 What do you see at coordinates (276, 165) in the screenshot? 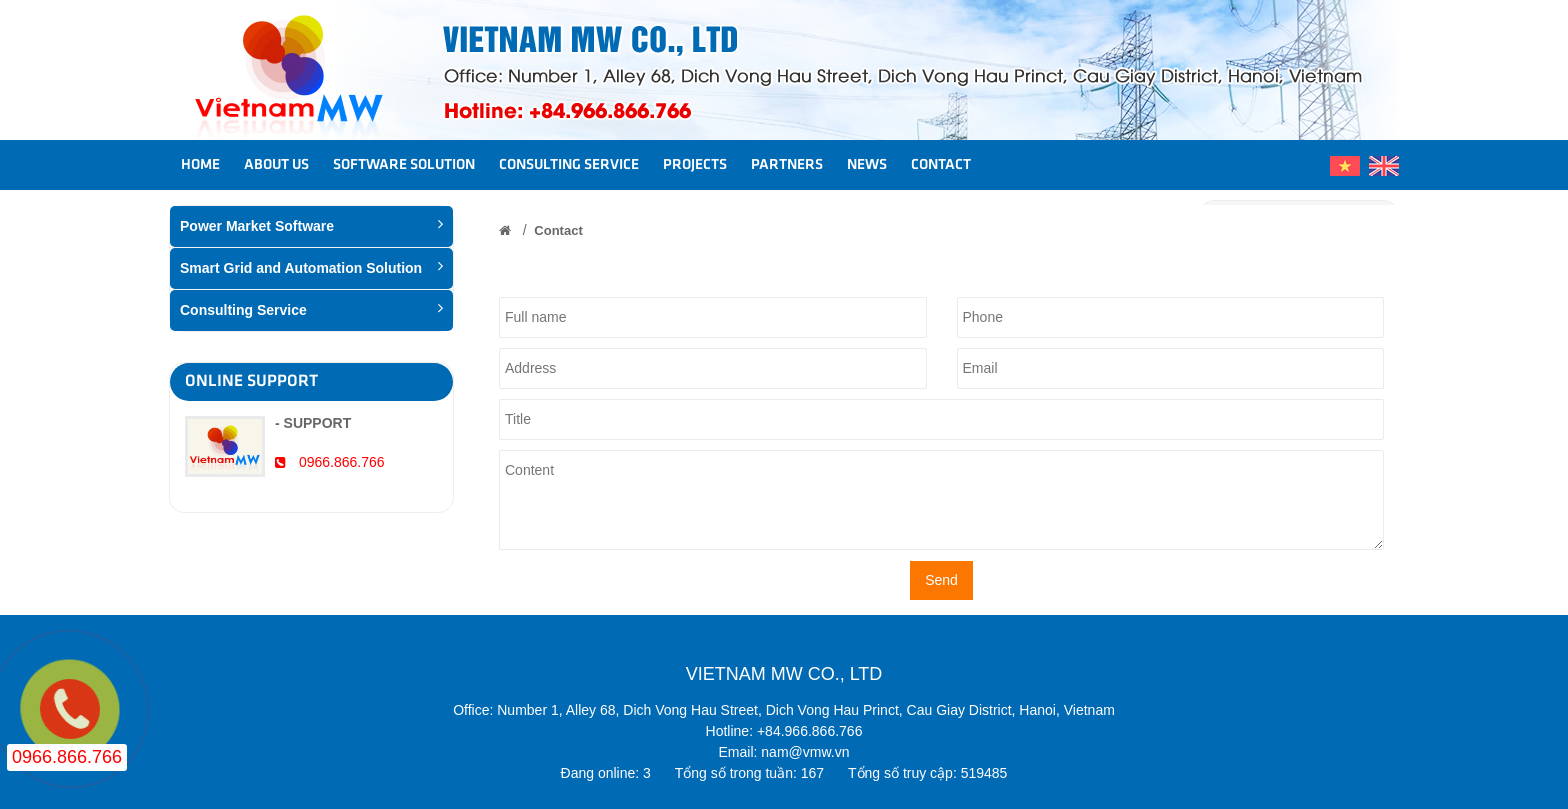
I see `About us` at bounding box center [276, 165].